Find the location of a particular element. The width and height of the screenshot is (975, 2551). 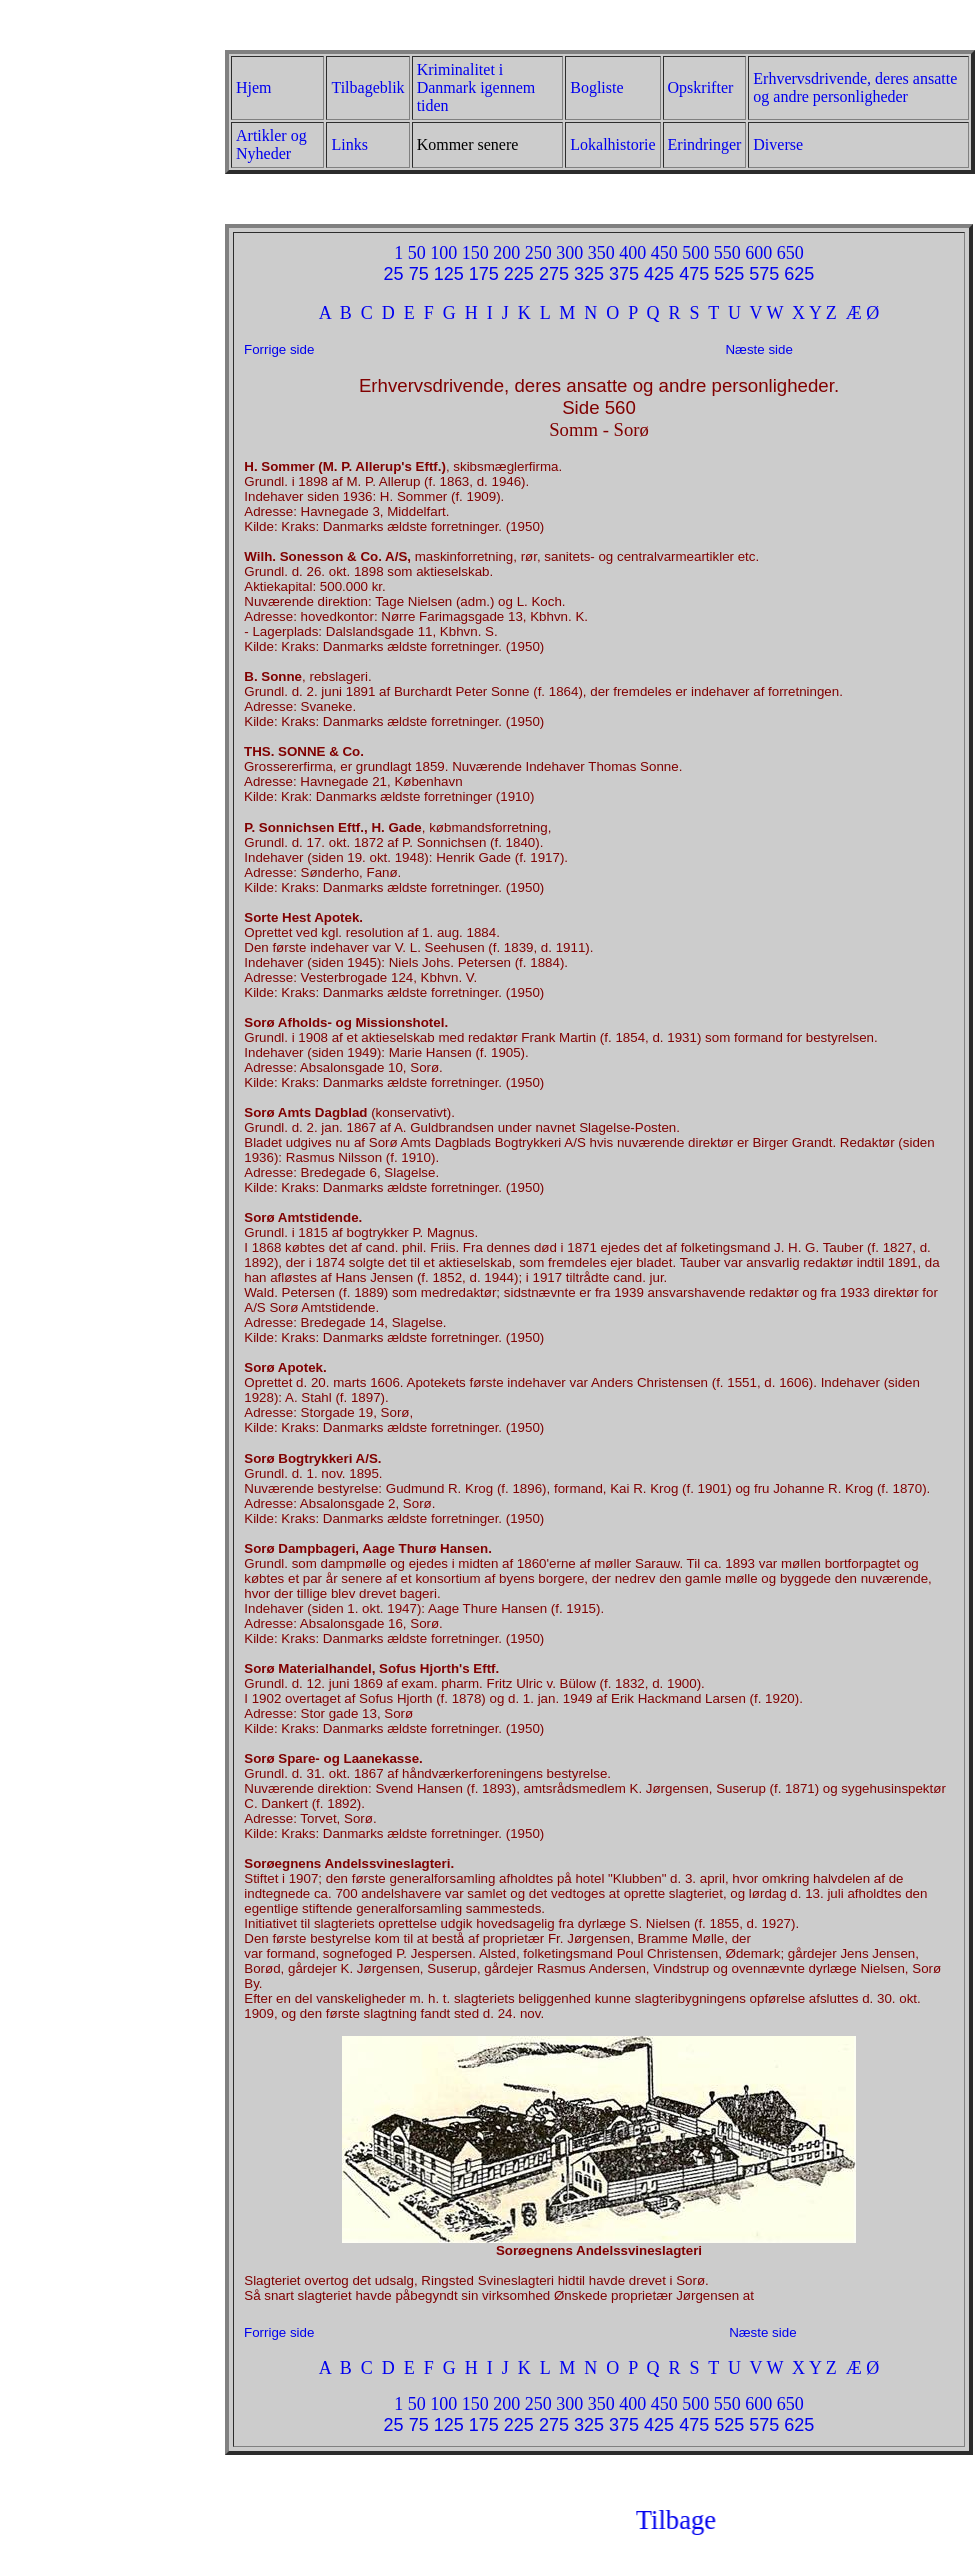

Forrige side is located at coordinates (279, 349).